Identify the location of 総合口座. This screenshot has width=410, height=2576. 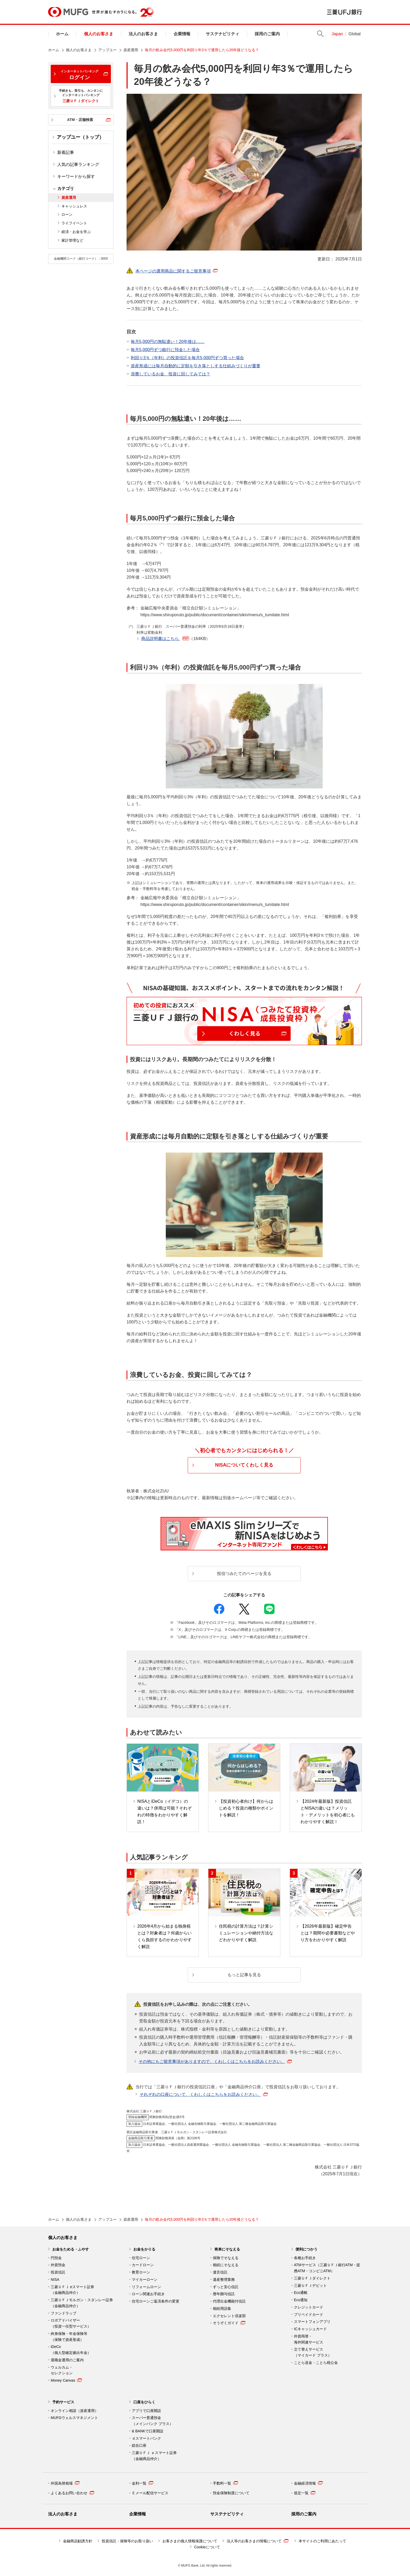
(139, 2445).